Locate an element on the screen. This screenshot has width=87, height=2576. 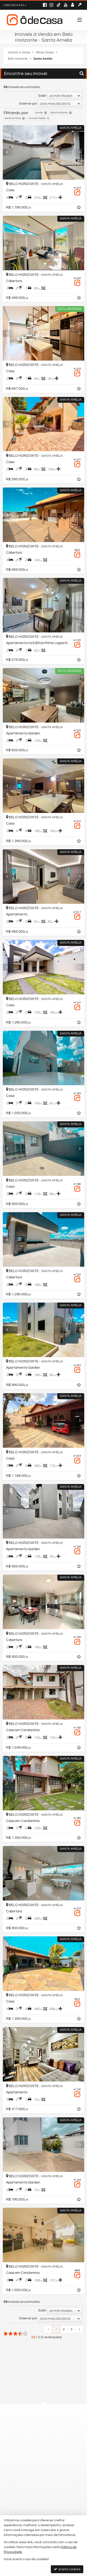
trabalhe conosco is located at coordinates (28, 2483).